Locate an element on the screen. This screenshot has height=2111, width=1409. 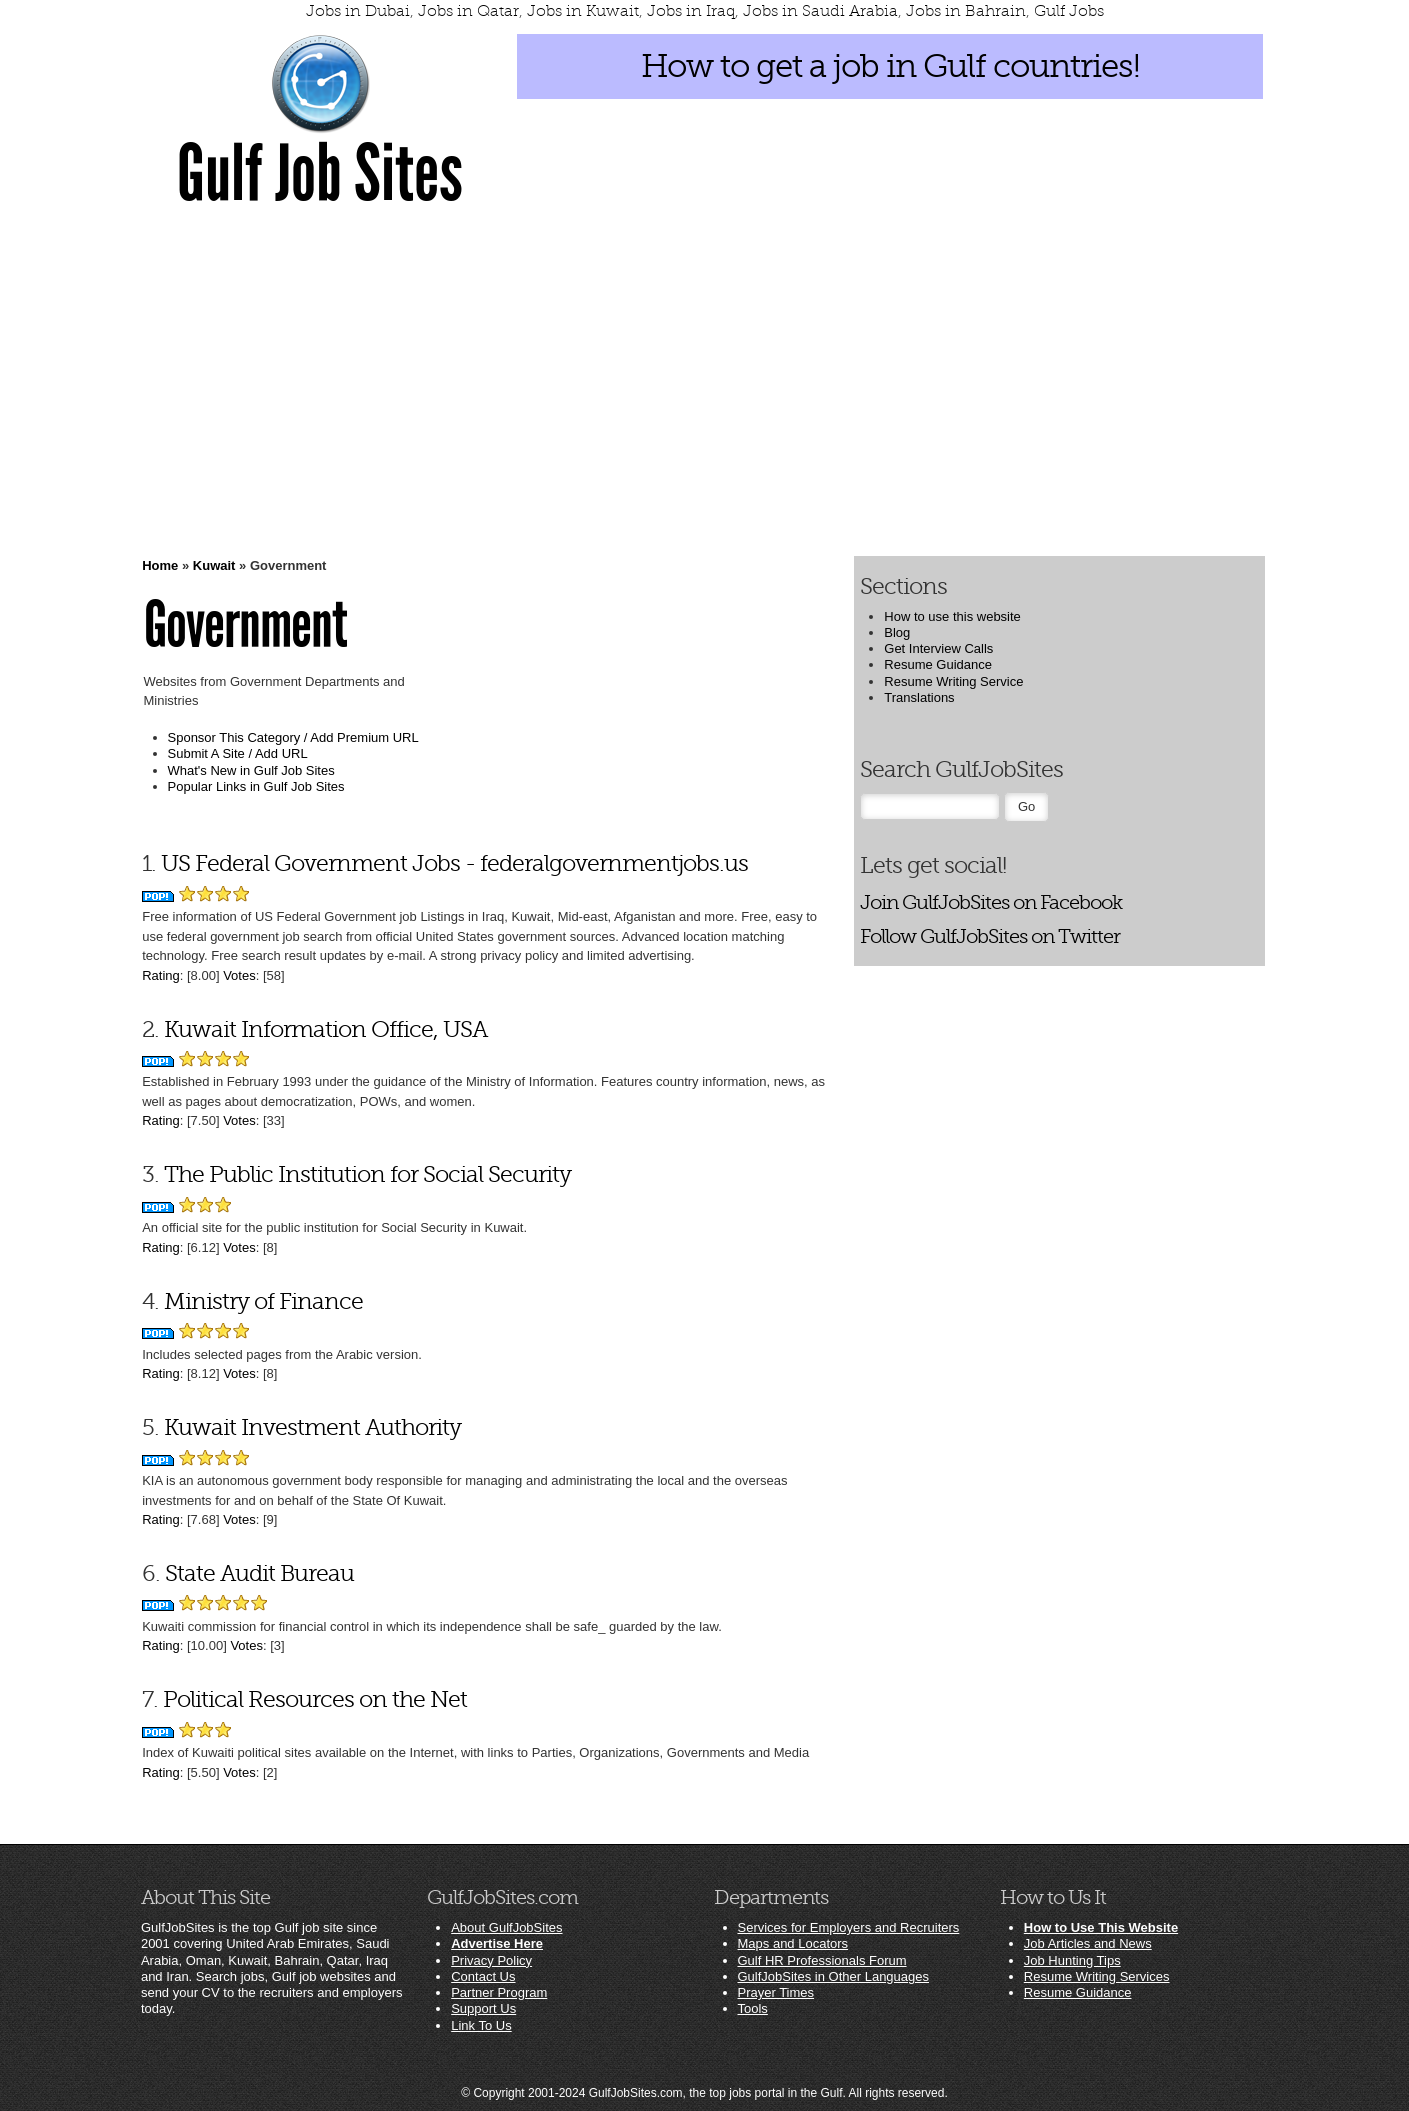
Blog is located at coordinates (897, 632).